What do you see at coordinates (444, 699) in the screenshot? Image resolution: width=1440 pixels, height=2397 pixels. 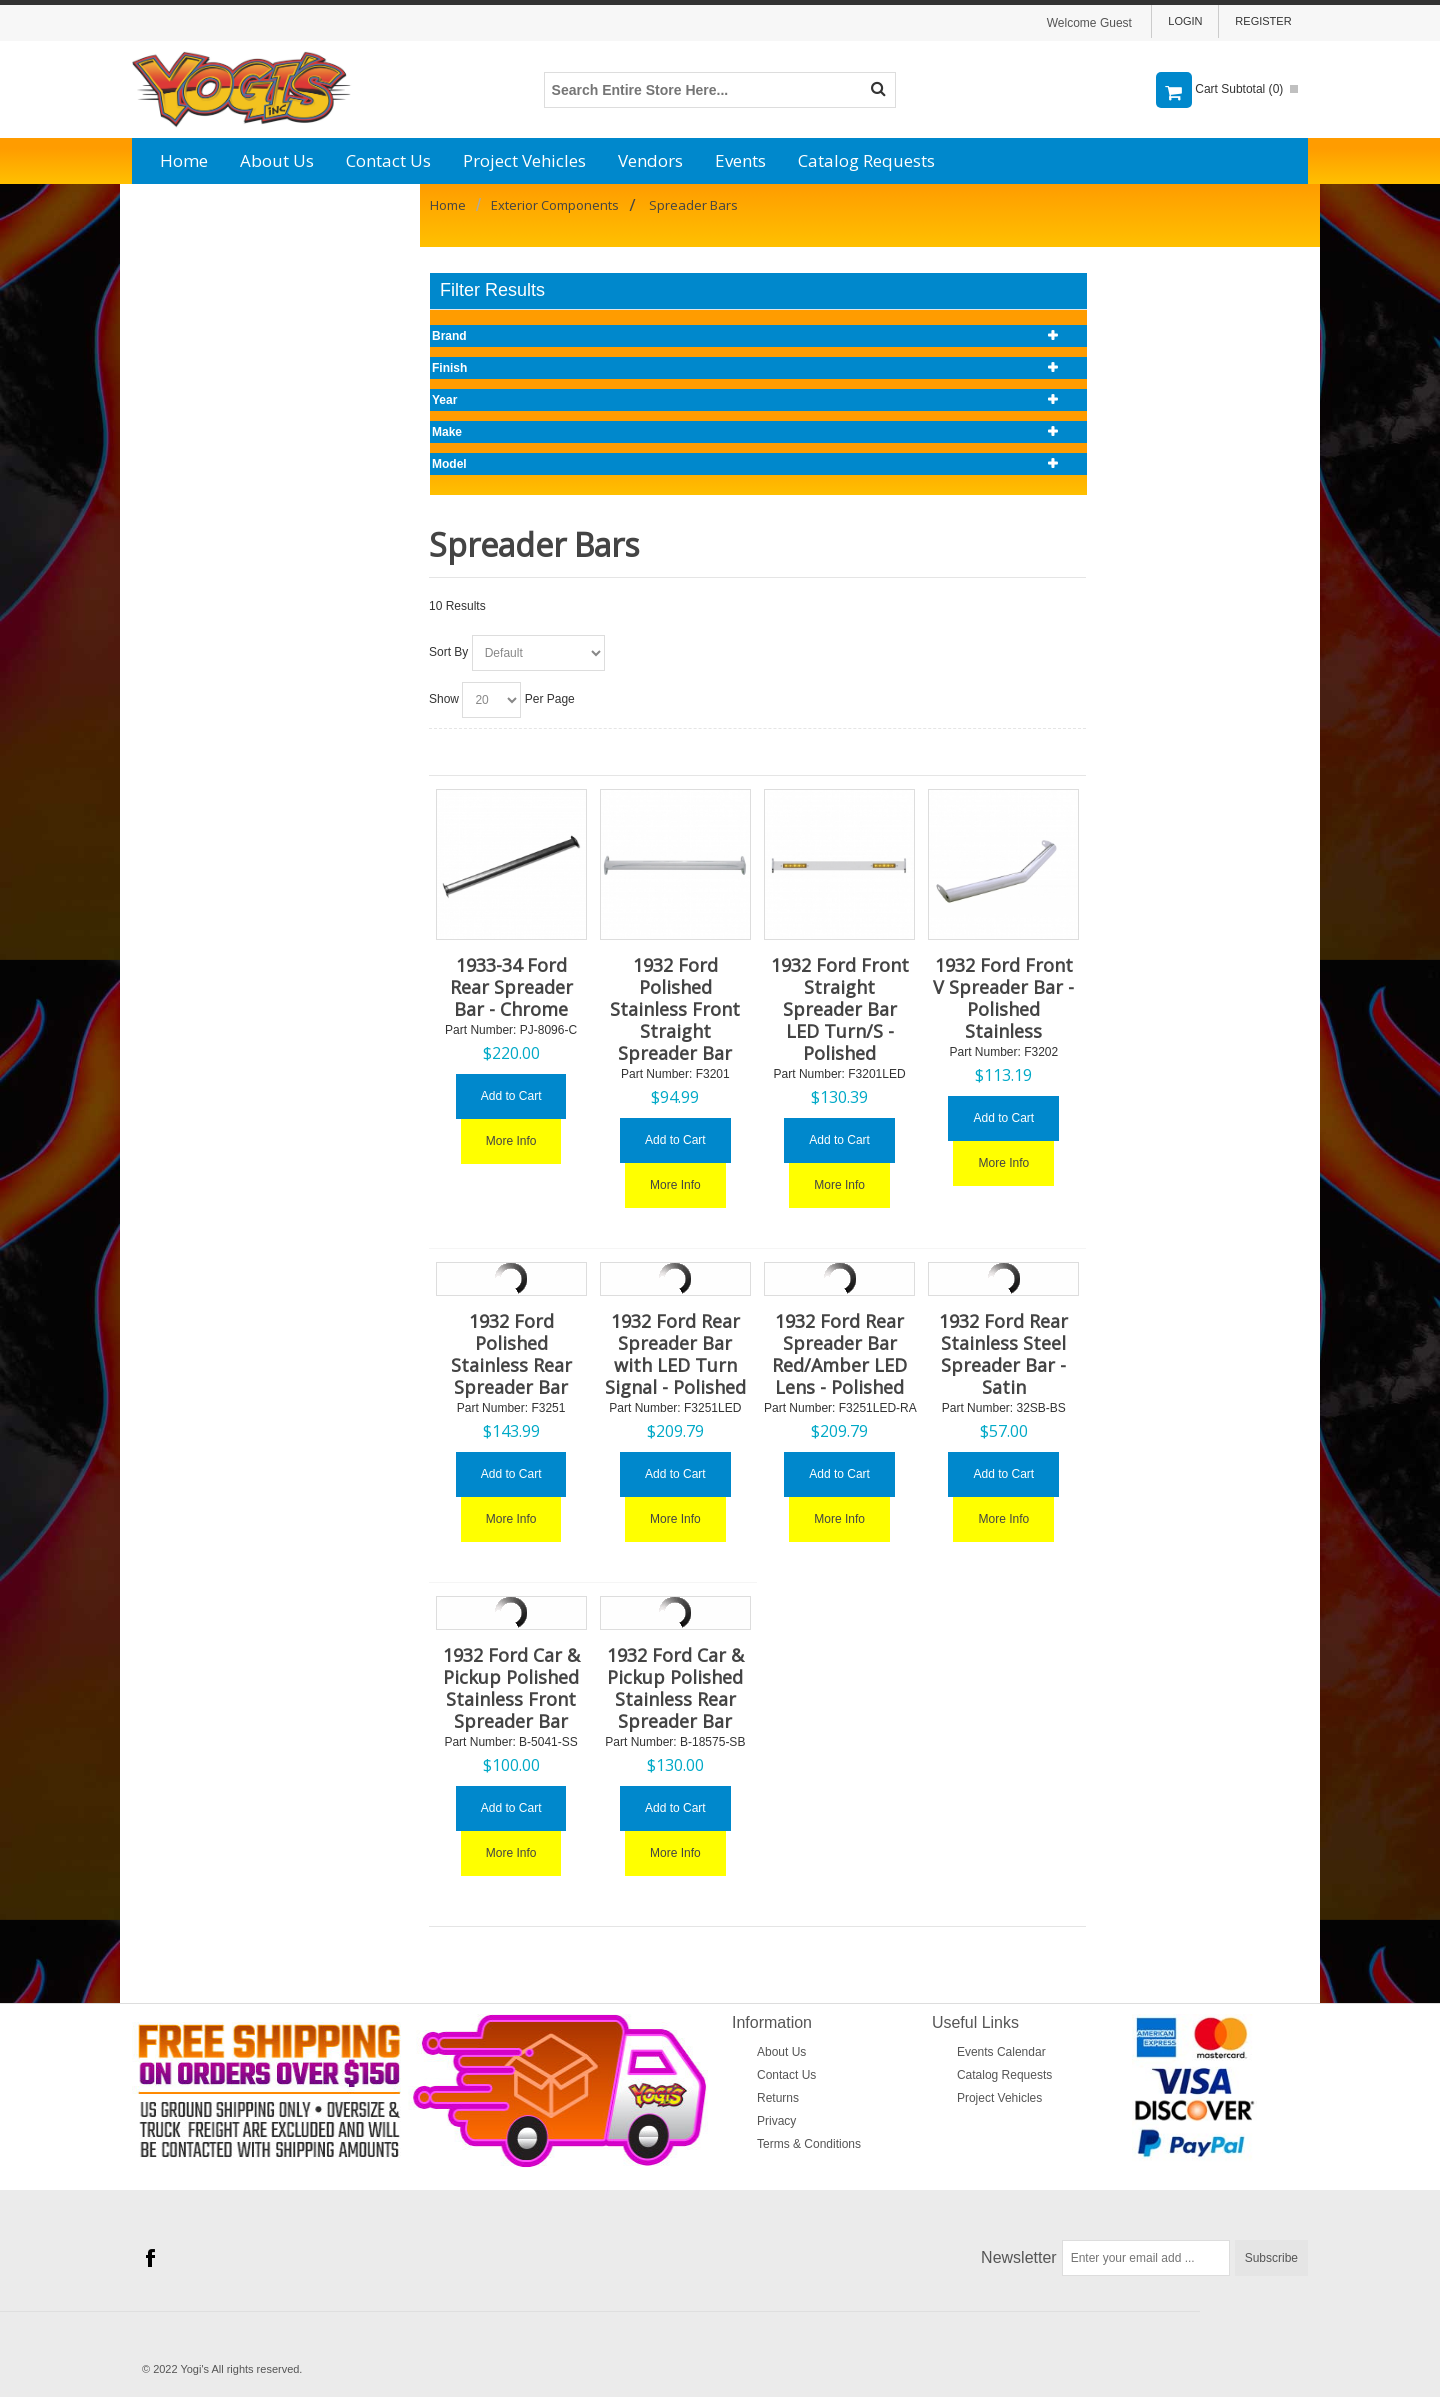 I see `Show` at bounding box center [444, 699].